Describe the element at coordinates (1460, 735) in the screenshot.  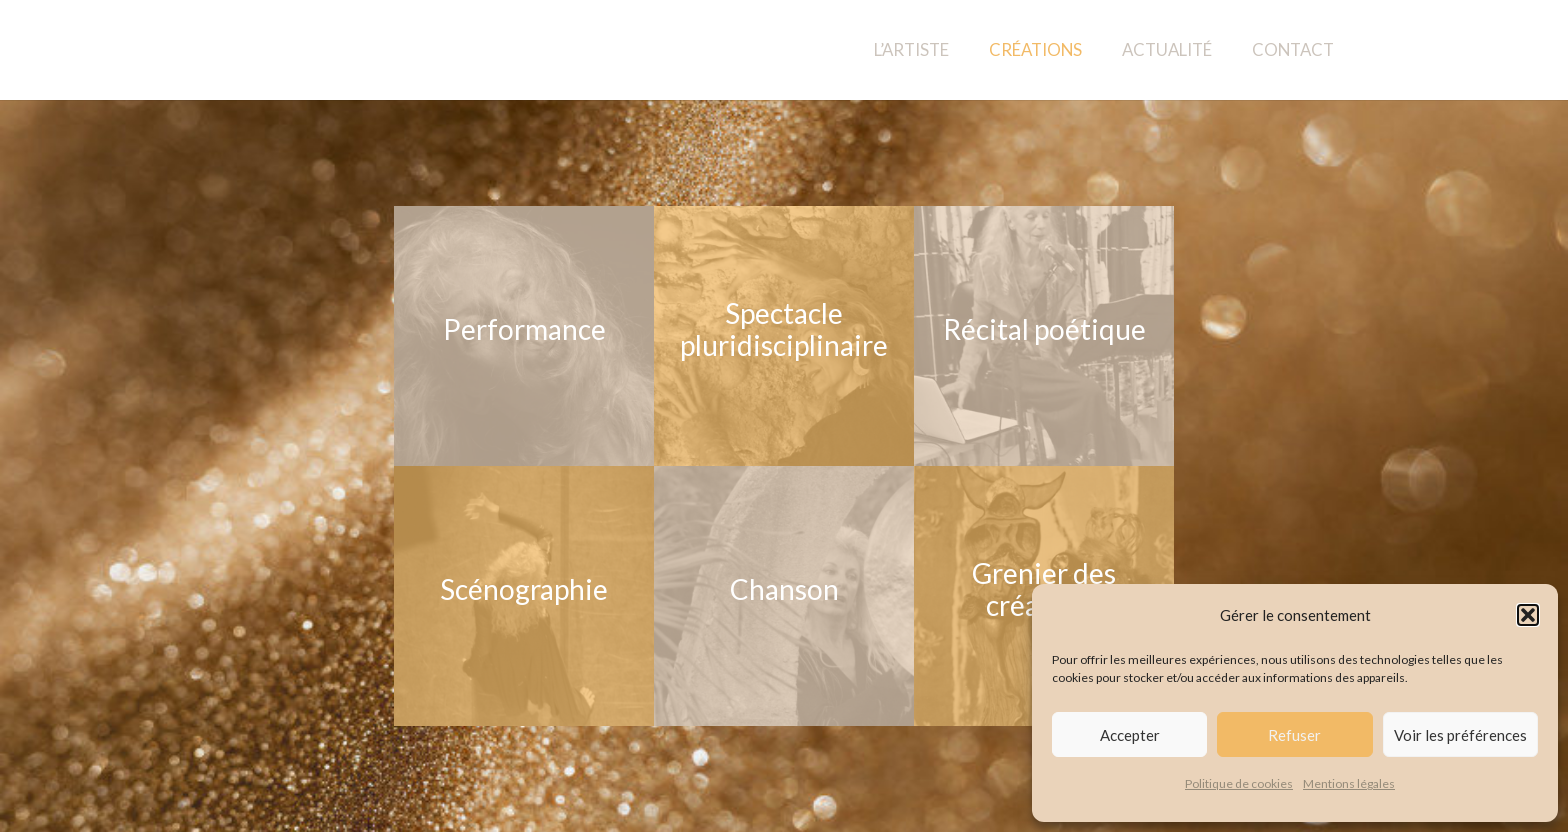
I see `Voir les préférences` at that location.